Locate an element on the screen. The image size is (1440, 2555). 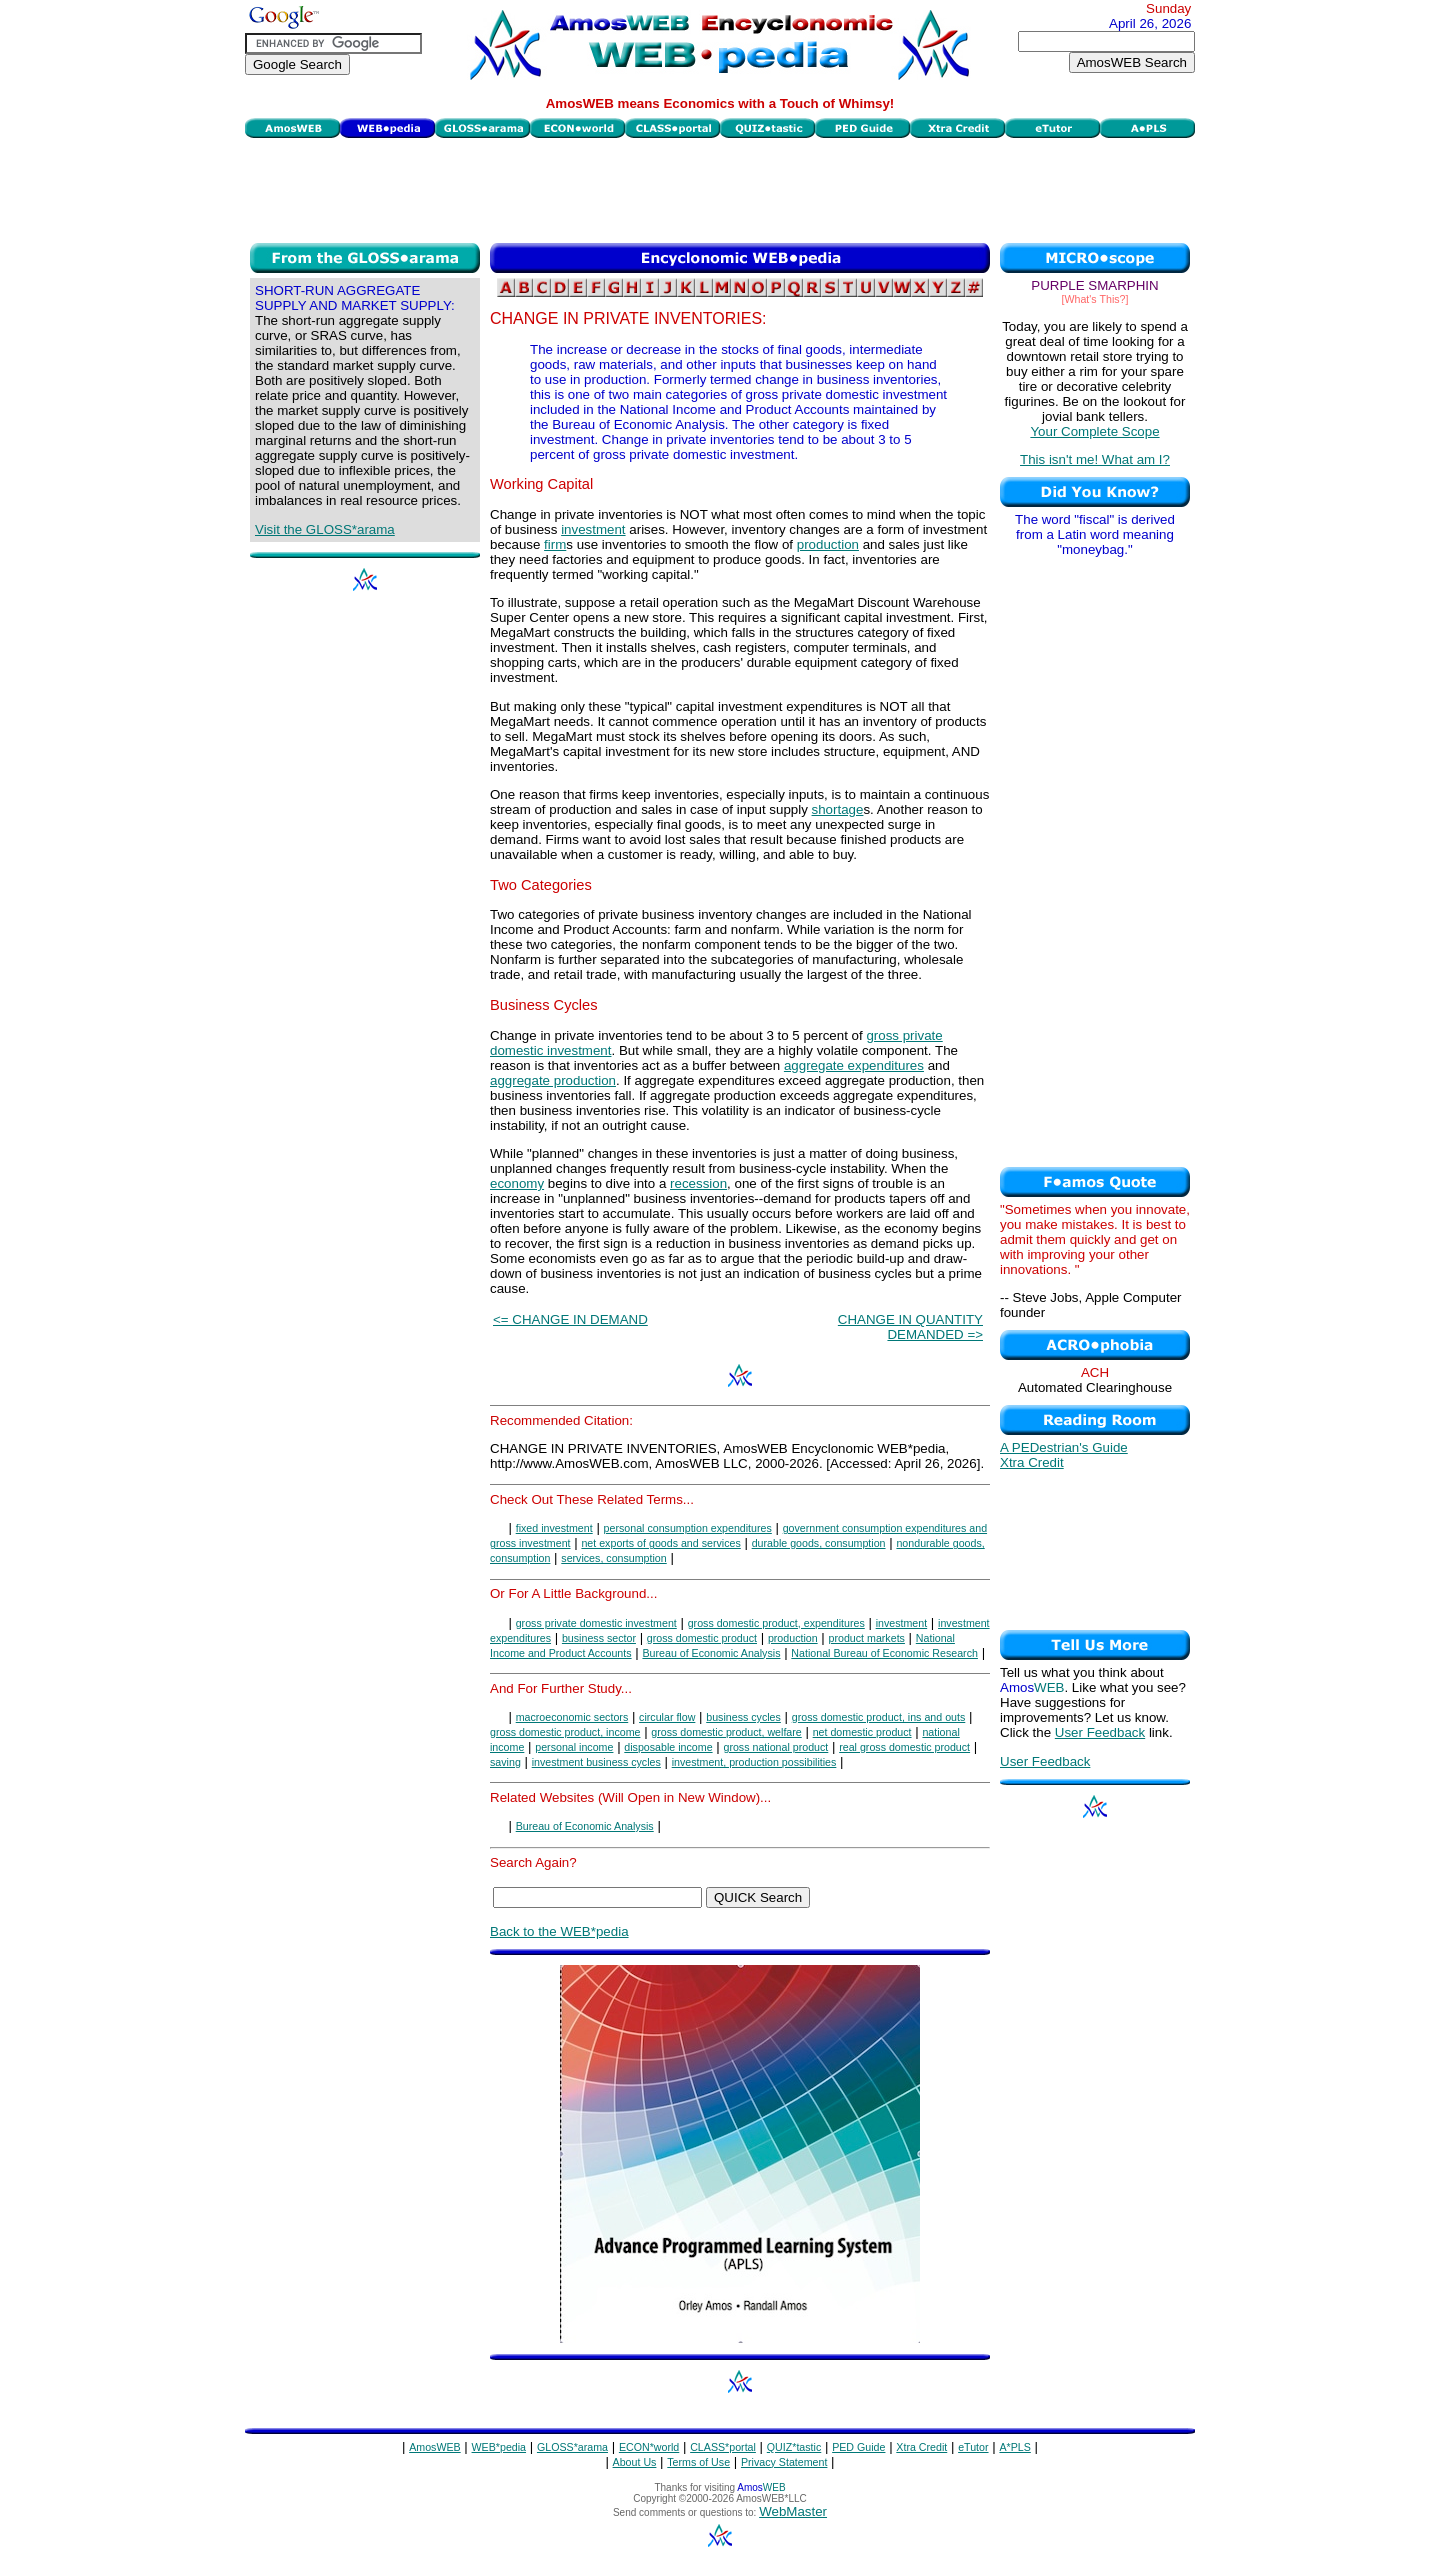
AmosWEB is located at coordinates (435, 2447).